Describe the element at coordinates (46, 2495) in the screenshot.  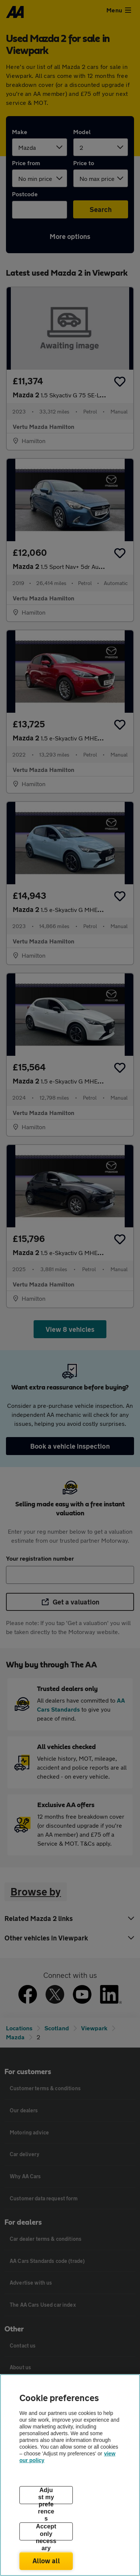
I see `Adjust my preferences [Adjust my preferences, Opens the preference center dialog]` at that location.